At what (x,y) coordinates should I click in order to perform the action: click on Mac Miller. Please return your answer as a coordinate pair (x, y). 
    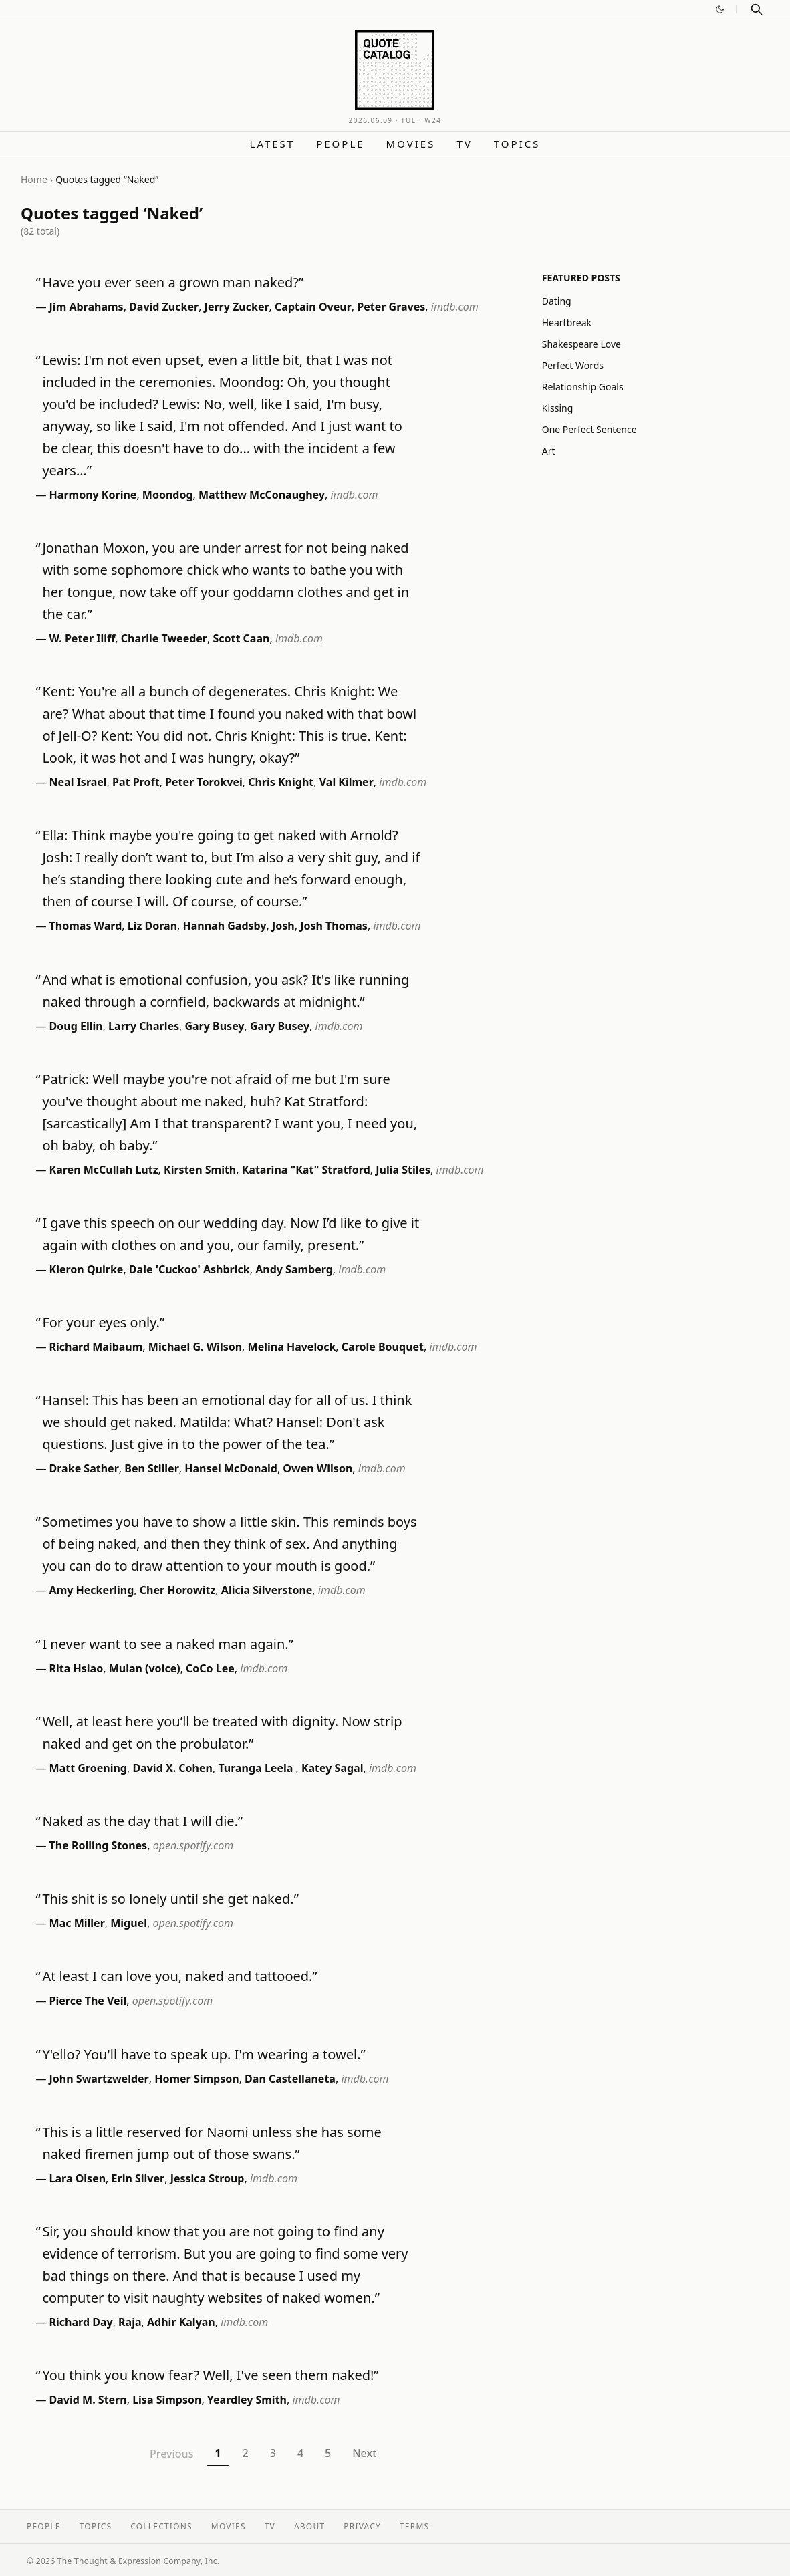
    Looking at the image, I should click on (77, 1923).